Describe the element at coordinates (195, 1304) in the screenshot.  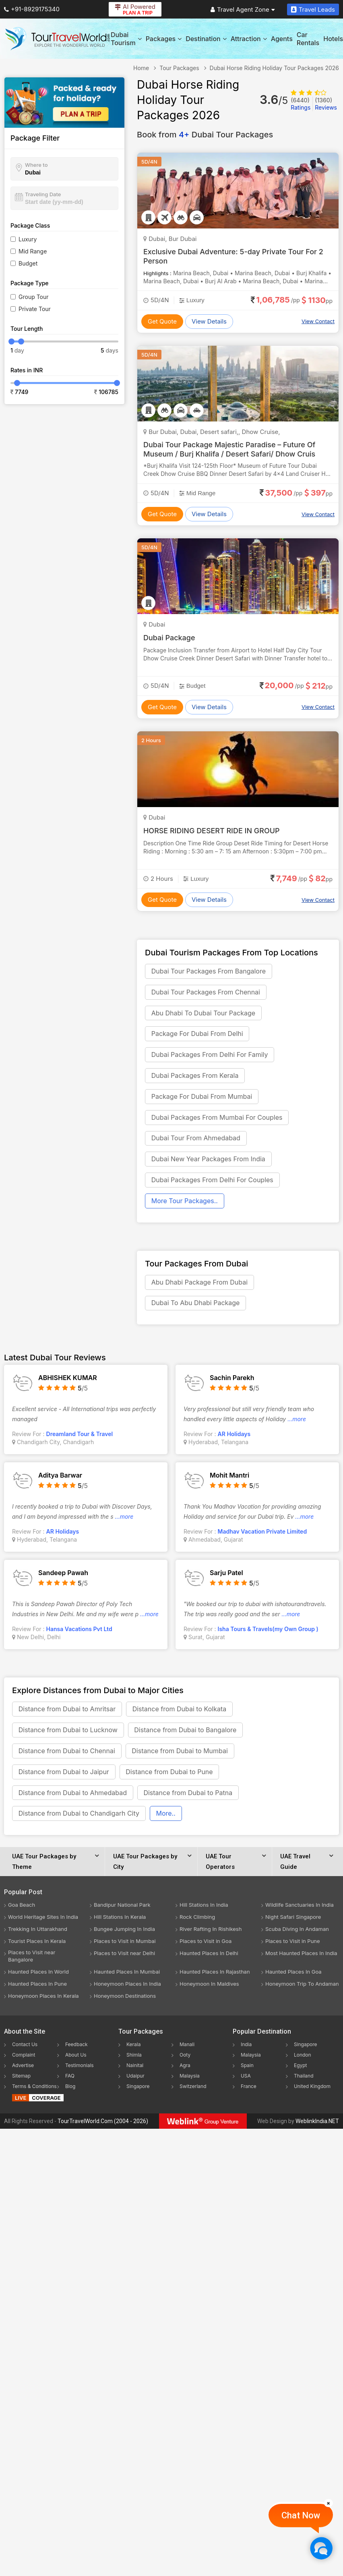
I see `Dubai To Abu Dhabi Package` at that location.